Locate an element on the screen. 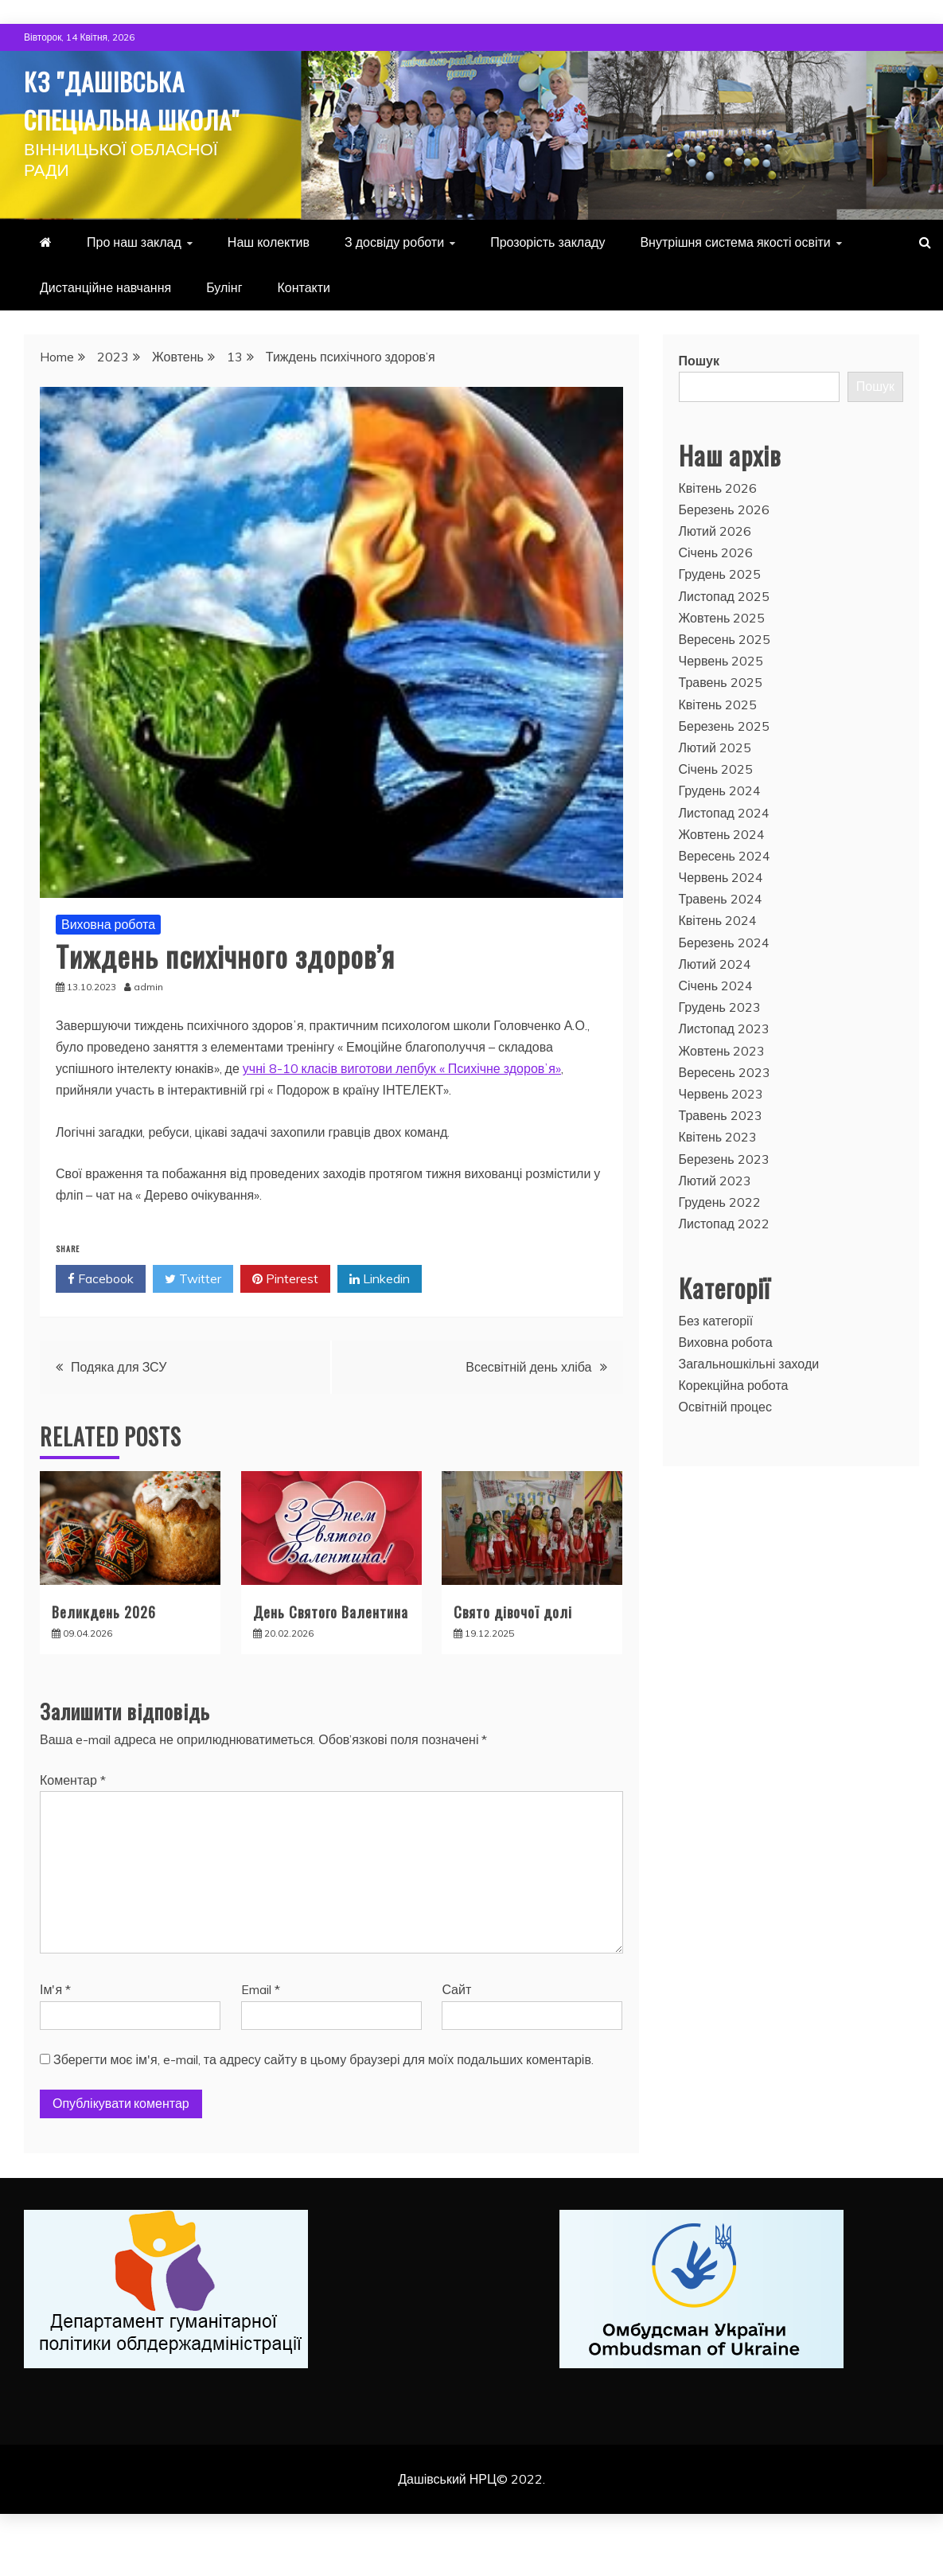 This screenshot has width=943, height=2576. Linkedin is located at coordinates (379, 1317).